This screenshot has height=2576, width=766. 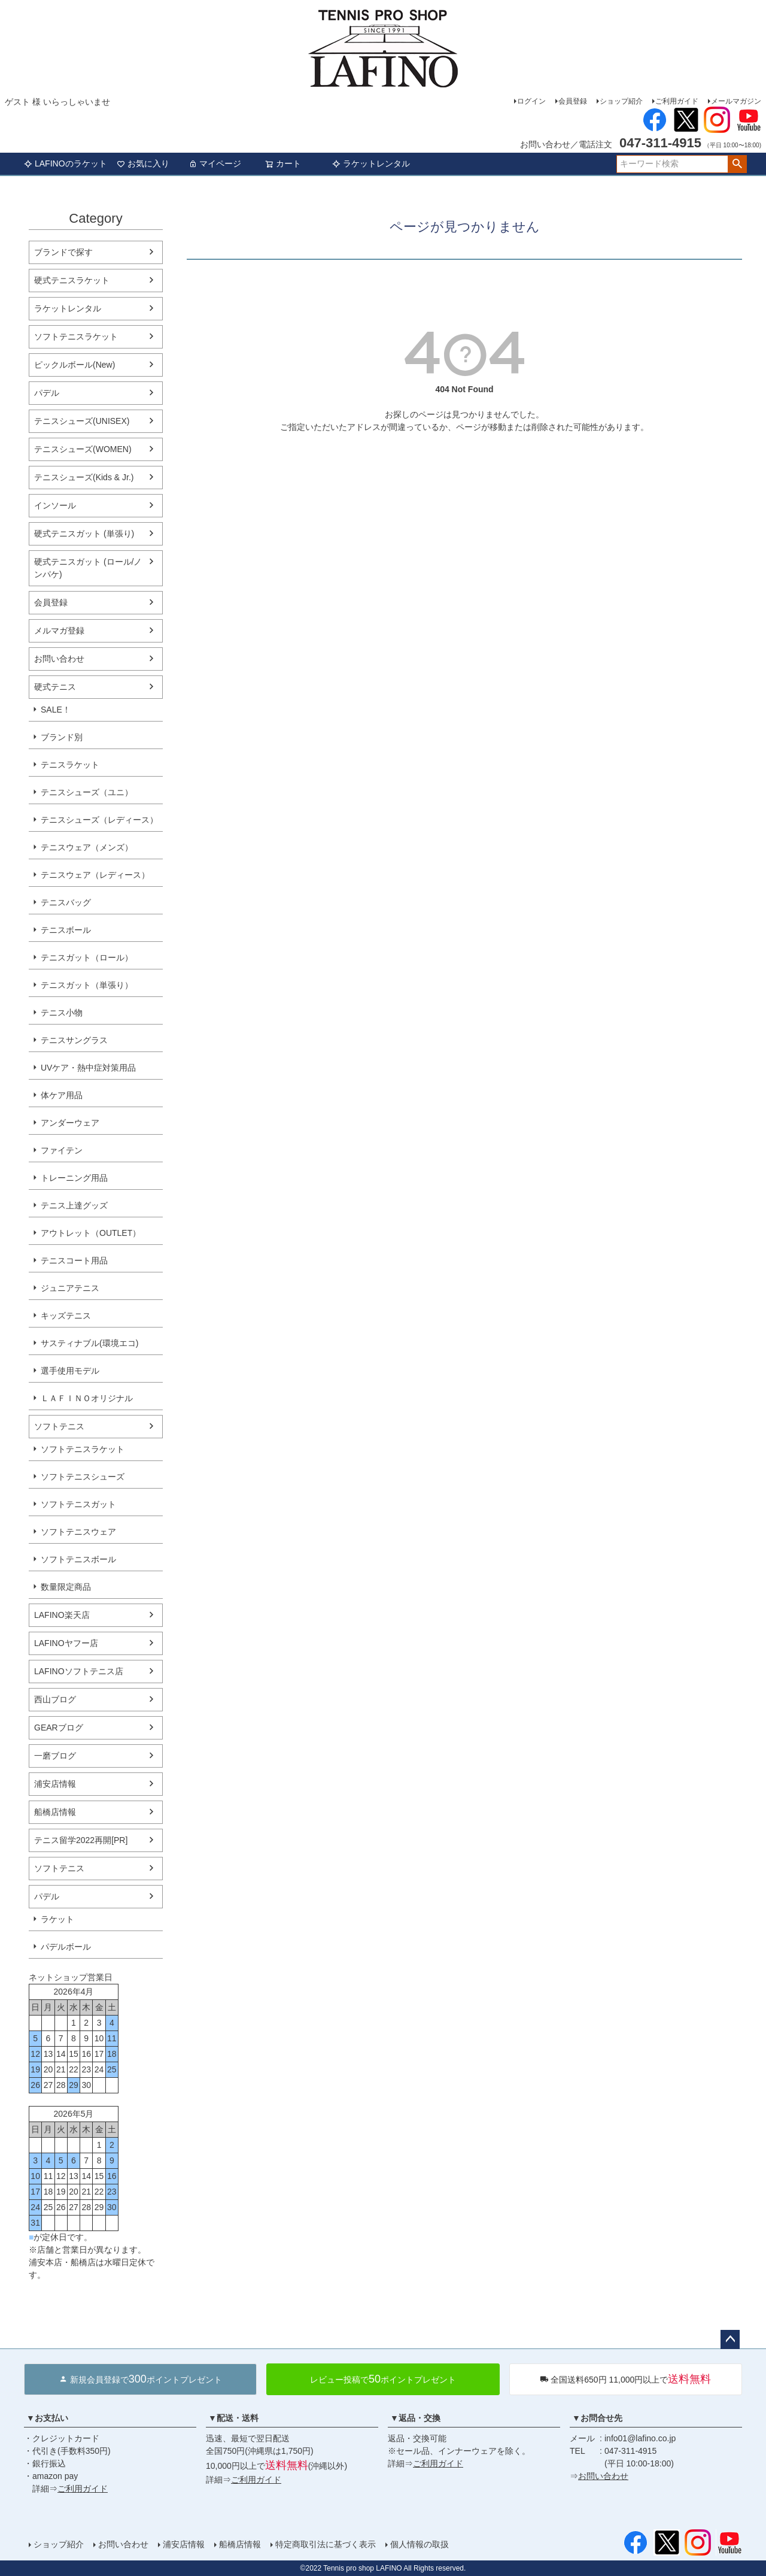 I want to click on ジュニアテニス, so click(x=70, y=1288).